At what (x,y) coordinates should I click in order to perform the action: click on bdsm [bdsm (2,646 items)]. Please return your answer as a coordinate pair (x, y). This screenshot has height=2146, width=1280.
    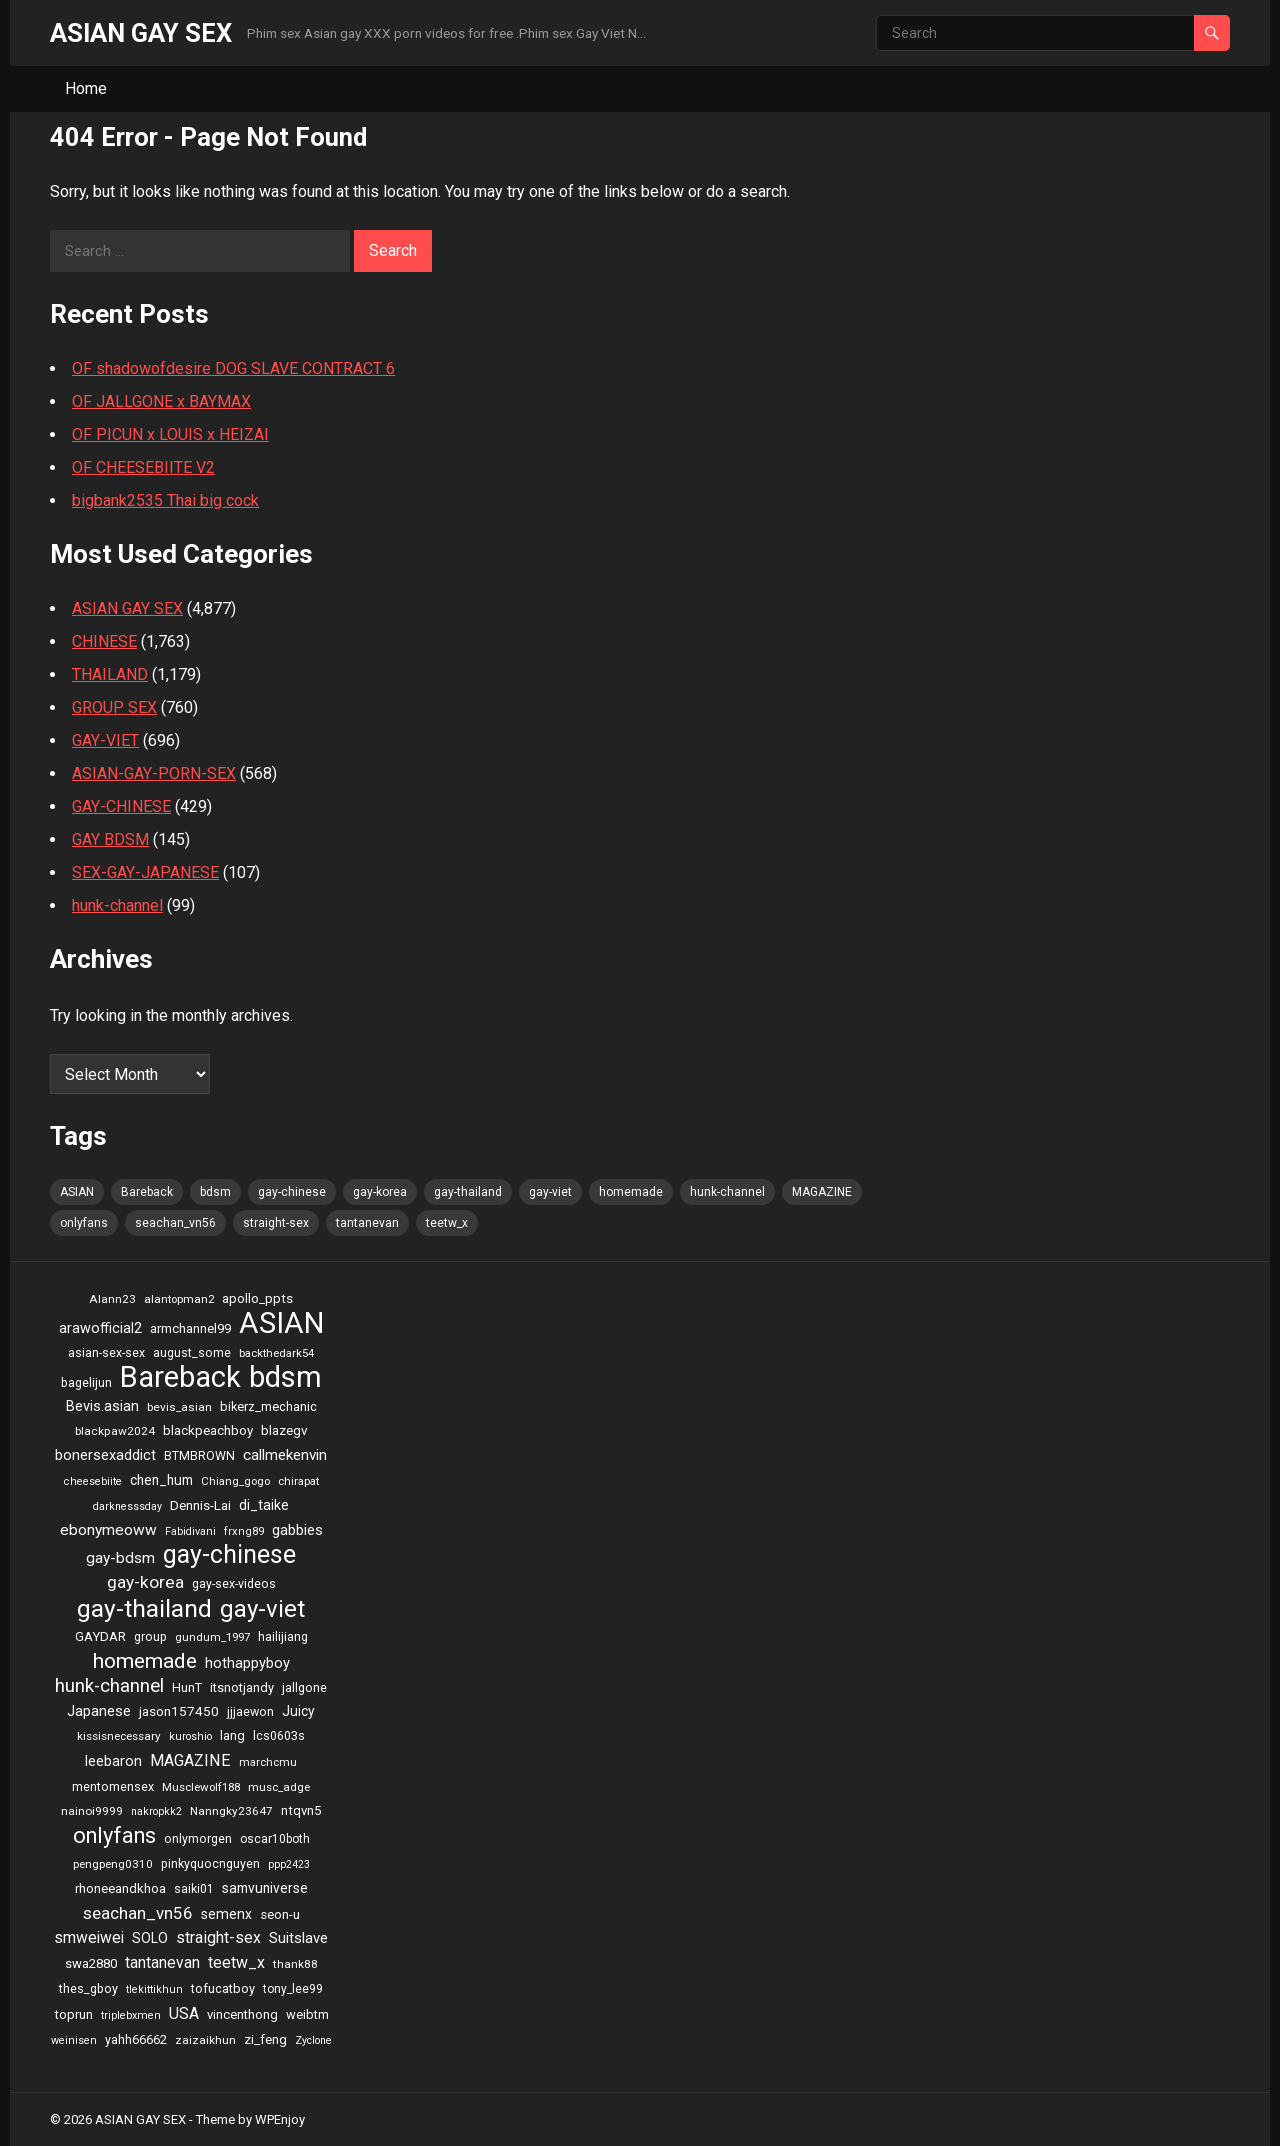
    Looking at the image, I should click on (215, 1192).